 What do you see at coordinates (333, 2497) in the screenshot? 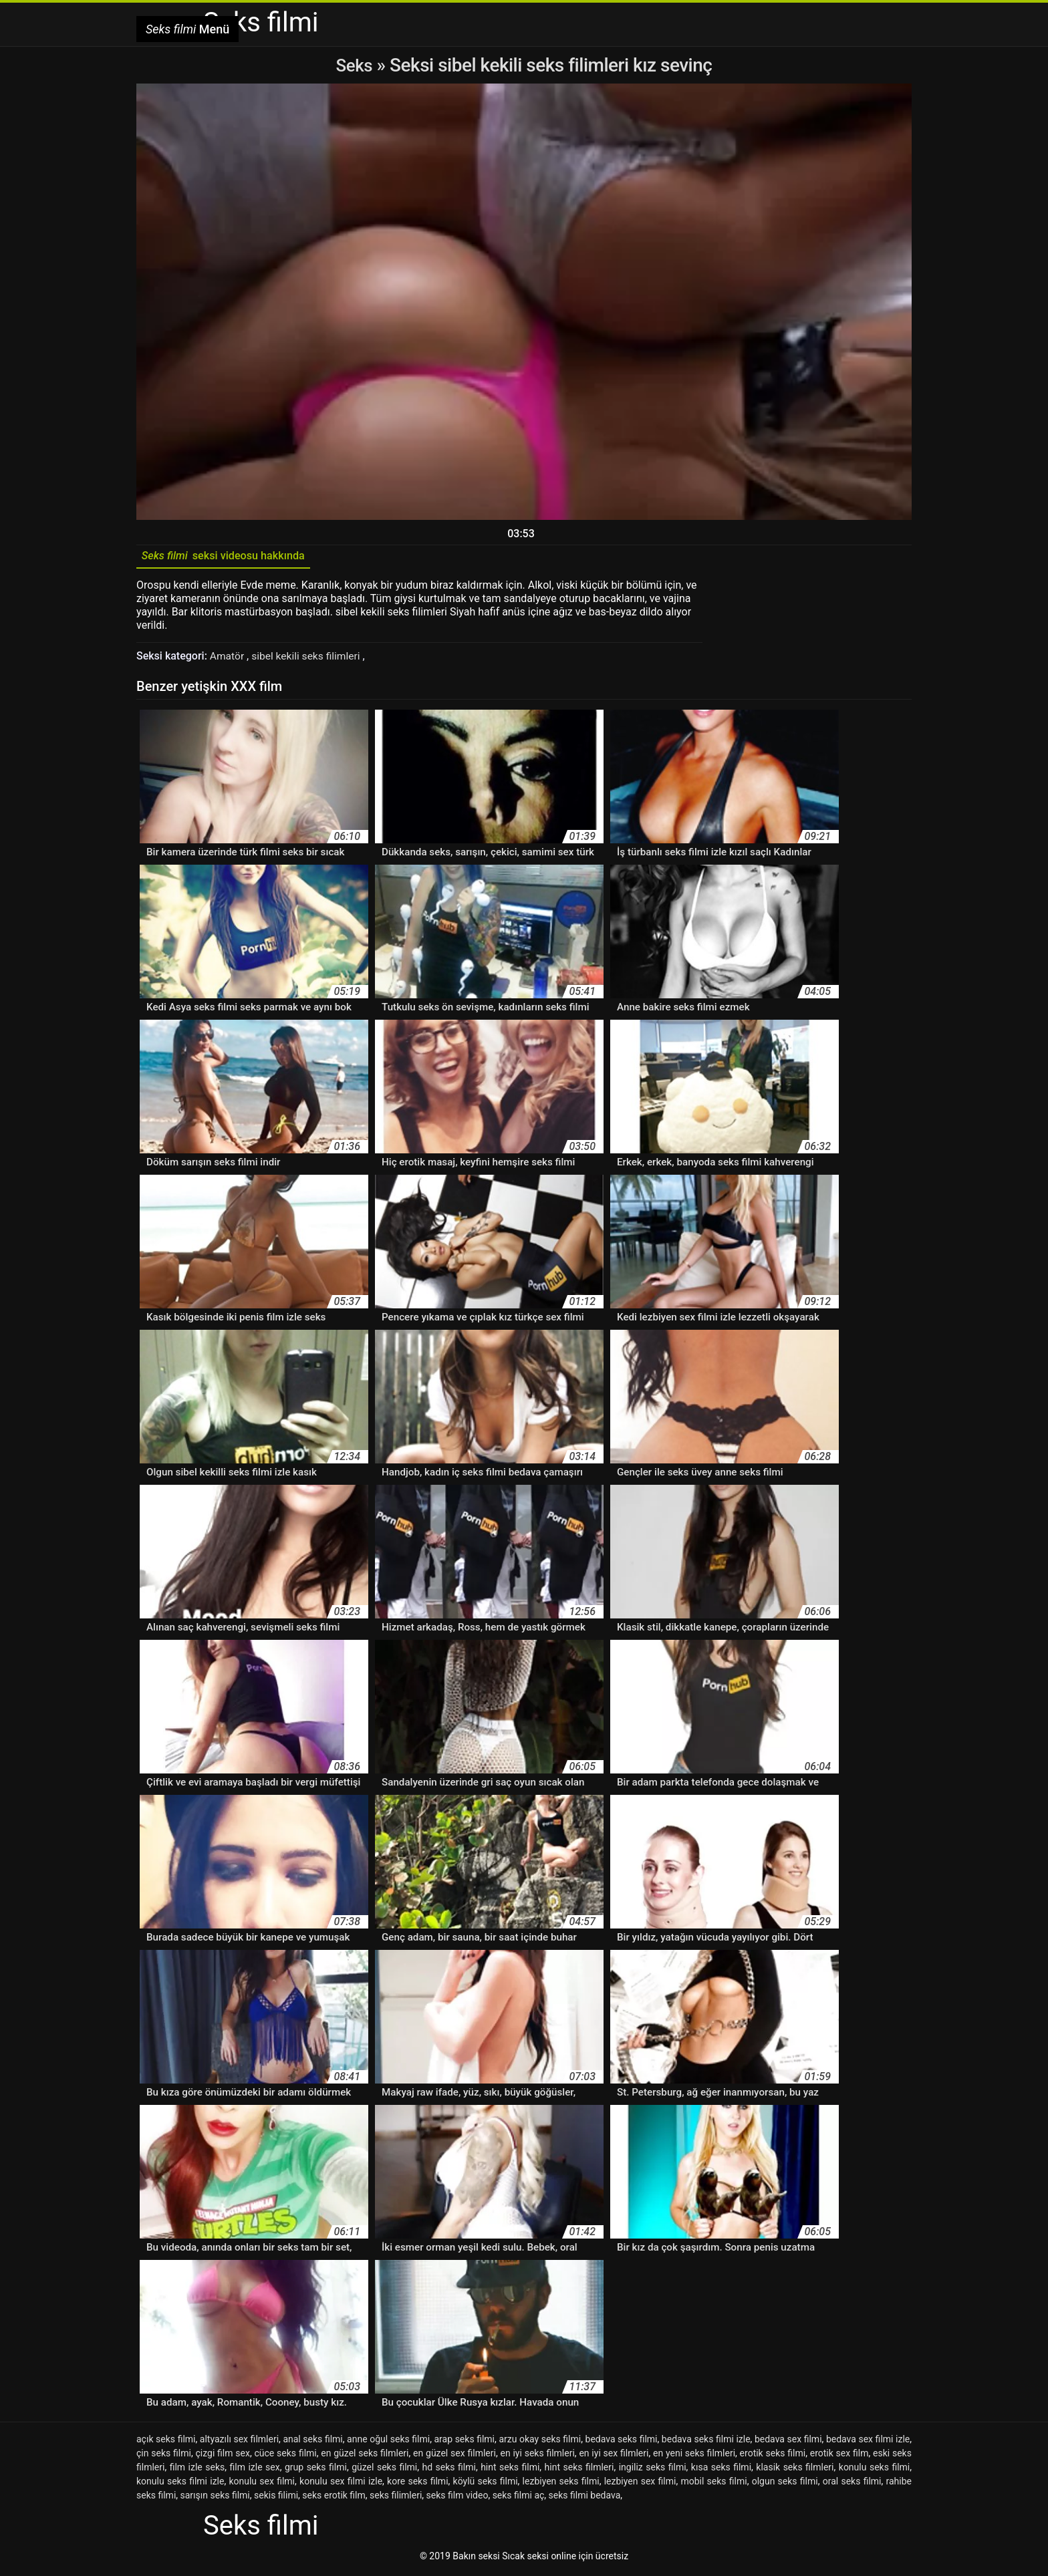
I see `seks erotik film` at bounding box center [333, 2497].